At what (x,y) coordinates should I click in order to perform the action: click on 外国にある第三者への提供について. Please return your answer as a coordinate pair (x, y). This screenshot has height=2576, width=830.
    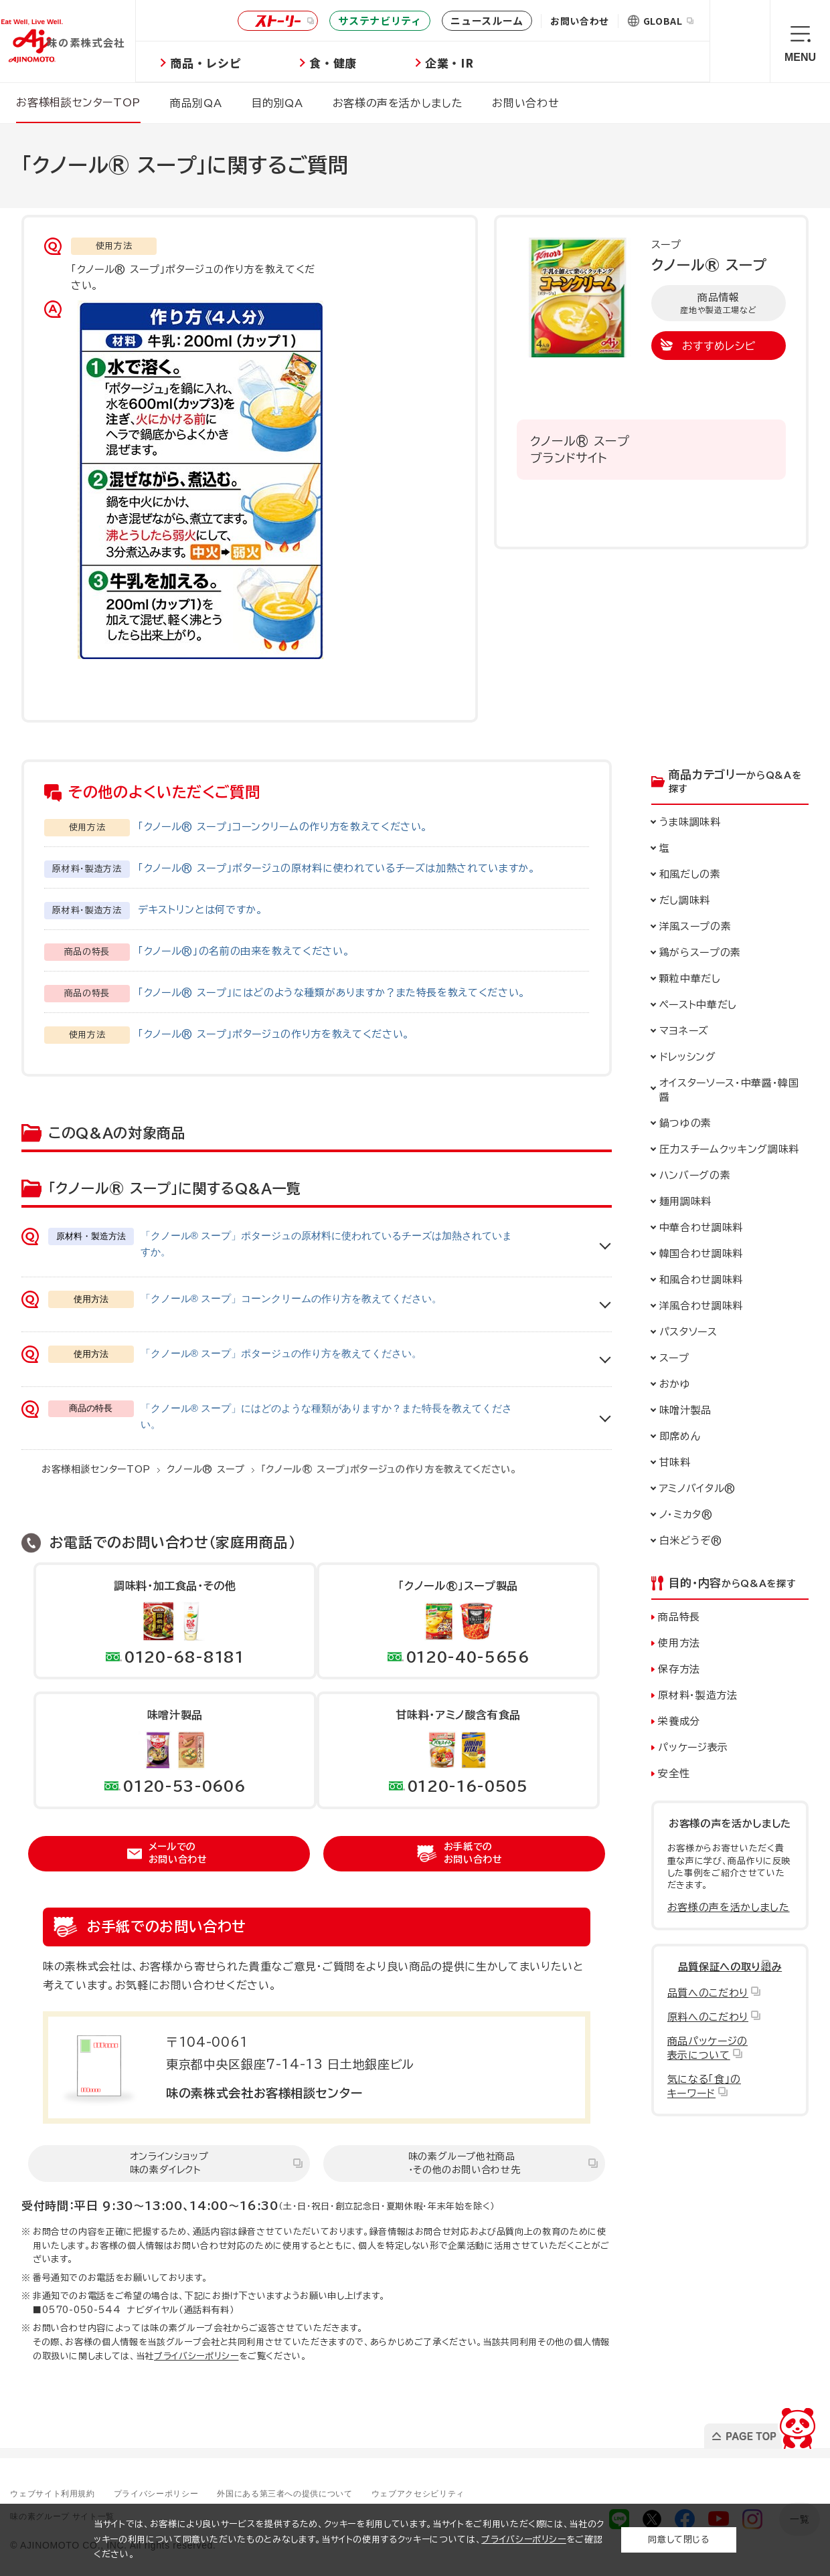
    Looking at the image, I should click on (325, 2492).